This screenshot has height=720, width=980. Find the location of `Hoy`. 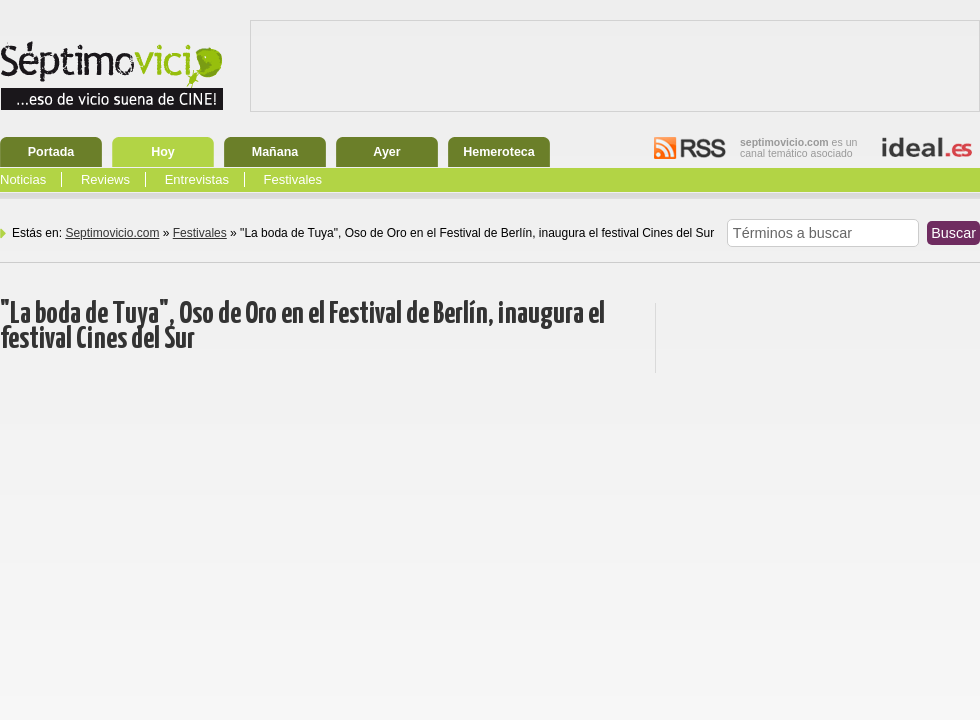

Hoy is located at coordinates (163, 152).